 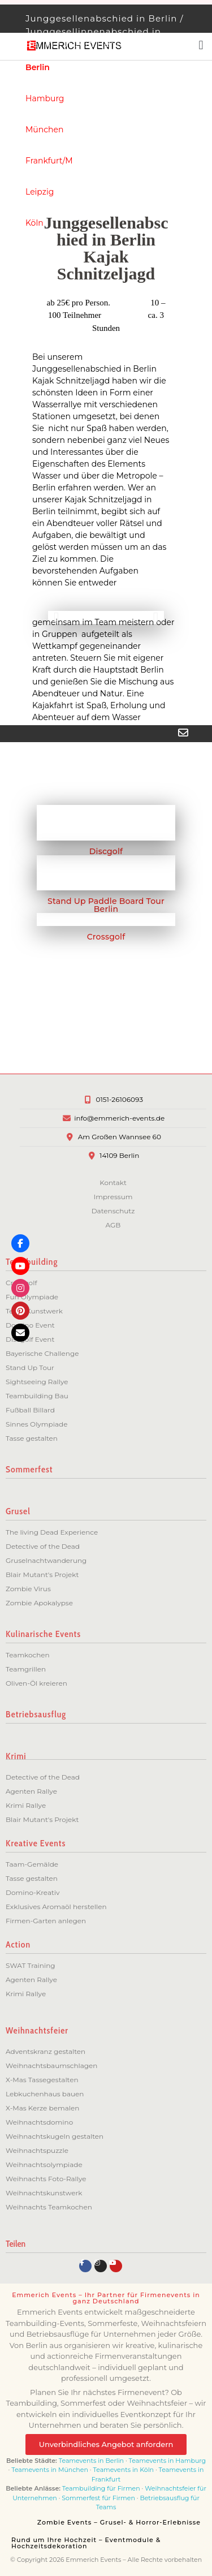 I want to click on Berlin, so click(x=37, y=67).